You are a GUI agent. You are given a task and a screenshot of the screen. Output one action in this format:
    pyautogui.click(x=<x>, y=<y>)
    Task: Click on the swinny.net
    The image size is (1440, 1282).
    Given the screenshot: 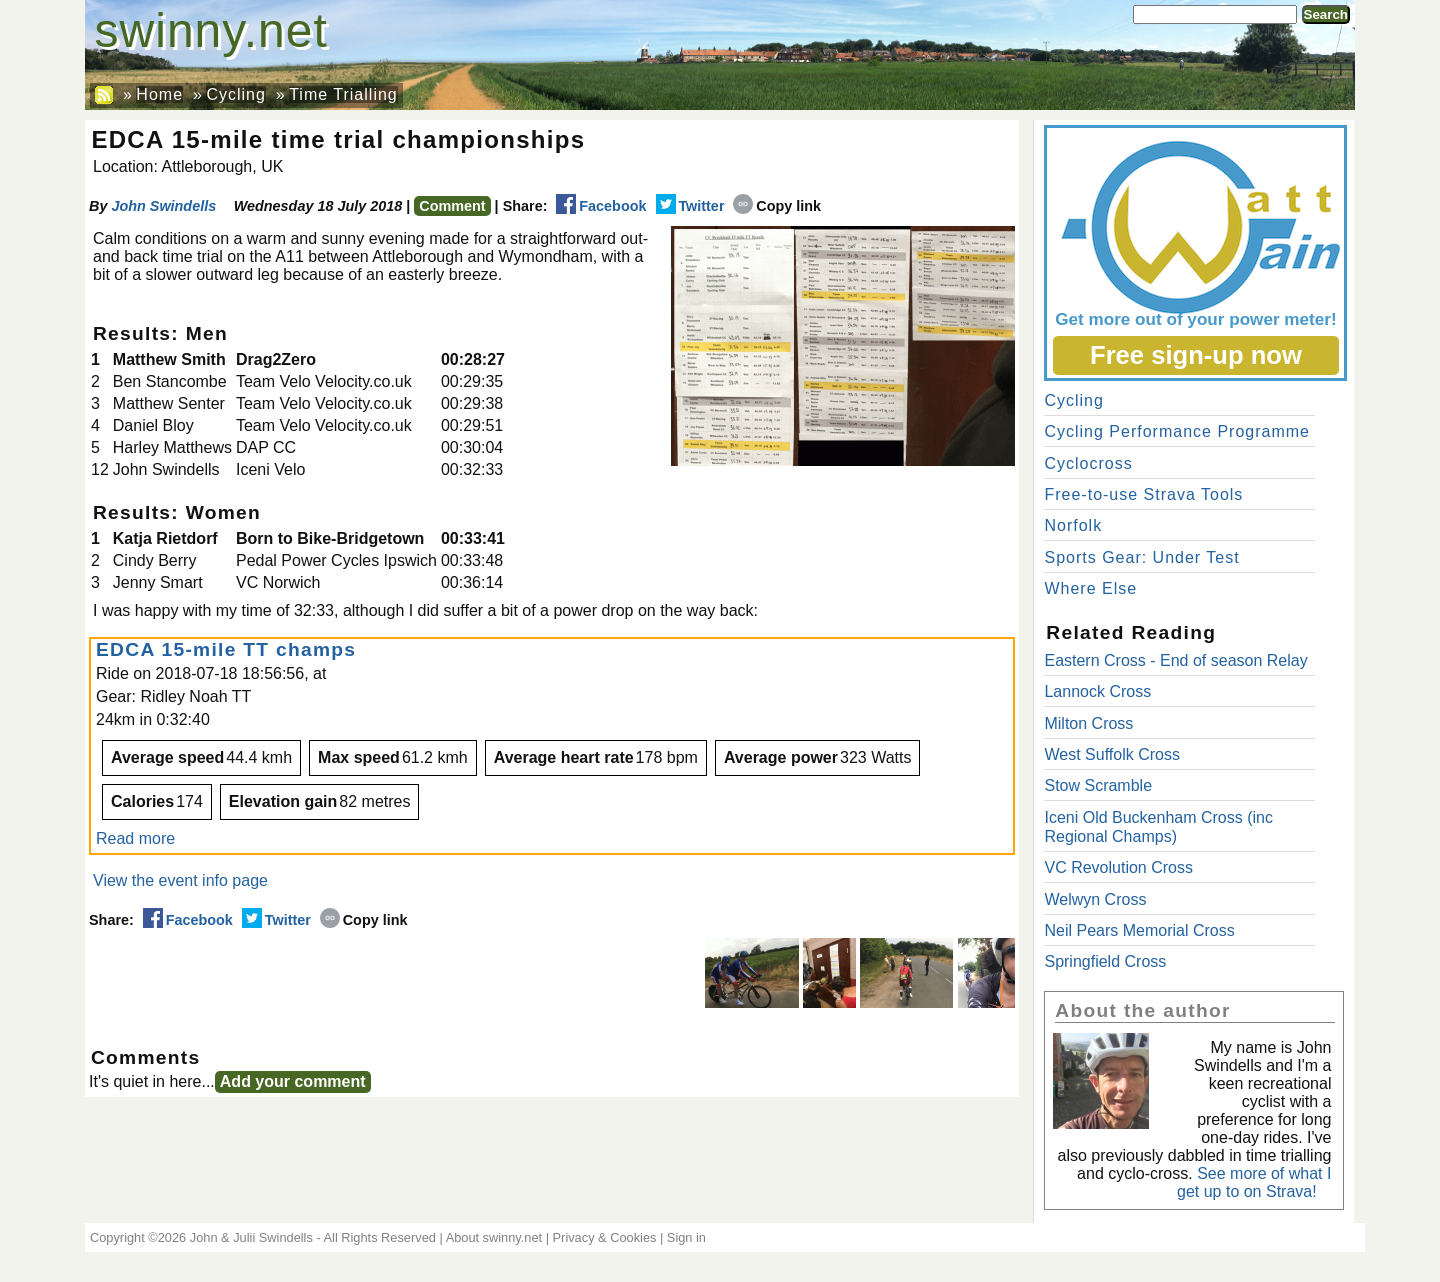 What is the action you would take?
    pyautogui.click(x=211, y=30)
    